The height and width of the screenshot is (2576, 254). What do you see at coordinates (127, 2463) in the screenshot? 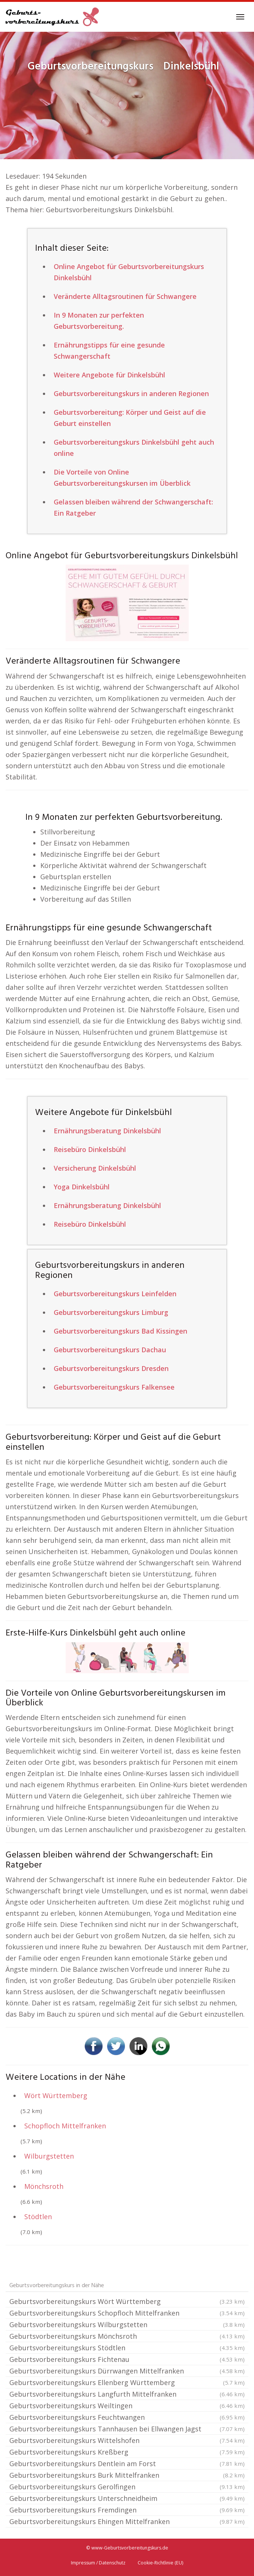
I see `Geburtsvorbereitungskurs Dentlein am Forst` at bounding box center [127, 2463].